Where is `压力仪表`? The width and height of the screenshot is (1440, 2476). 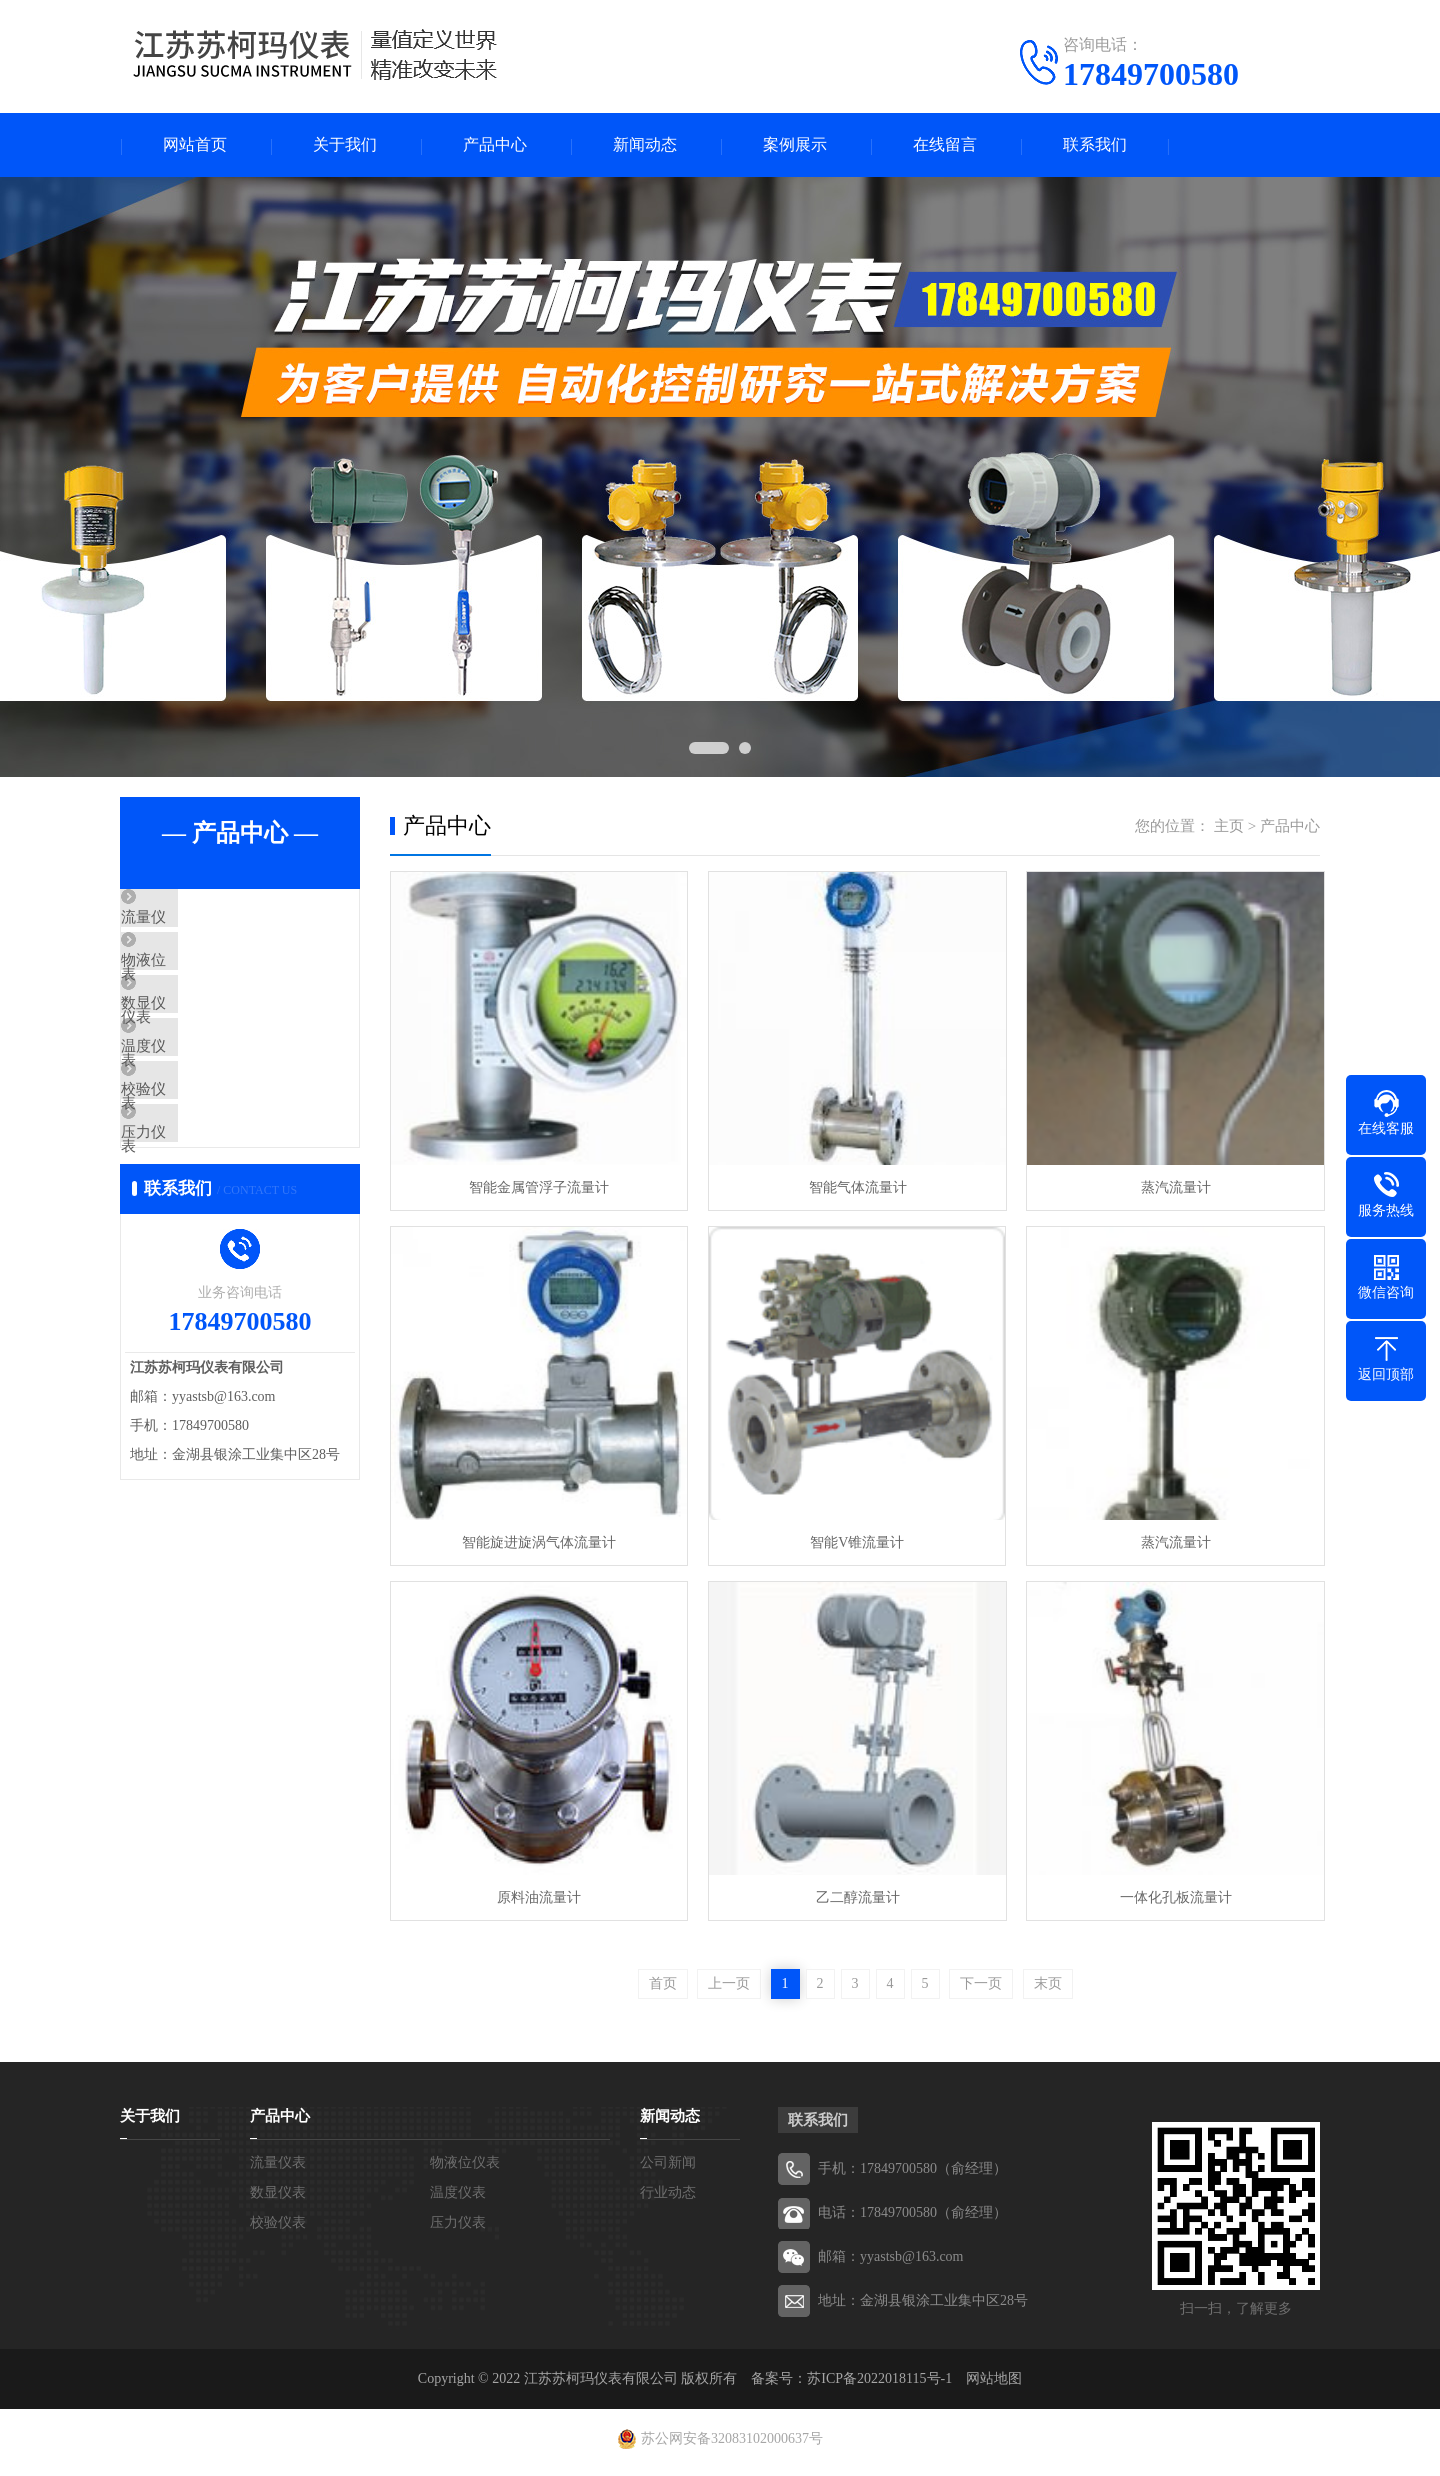
压力仪表 is located at coordinates (197, 1215).